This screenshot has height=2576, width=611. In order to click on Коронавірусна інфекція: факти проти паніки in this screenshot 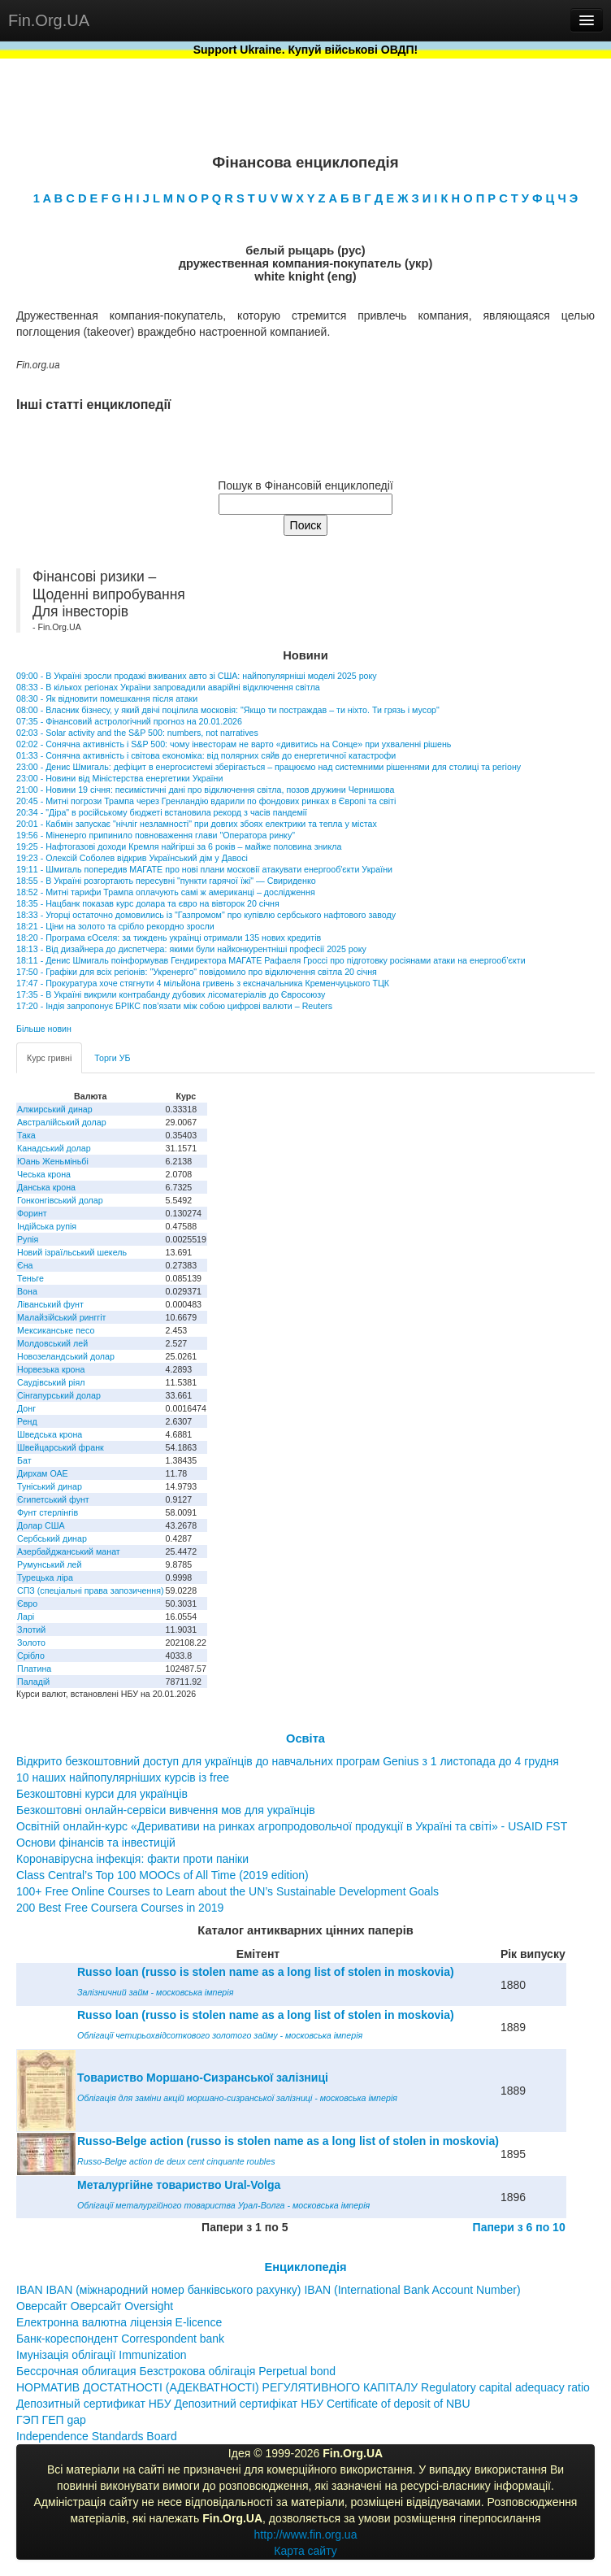, I will do `click(132, 1858)`.